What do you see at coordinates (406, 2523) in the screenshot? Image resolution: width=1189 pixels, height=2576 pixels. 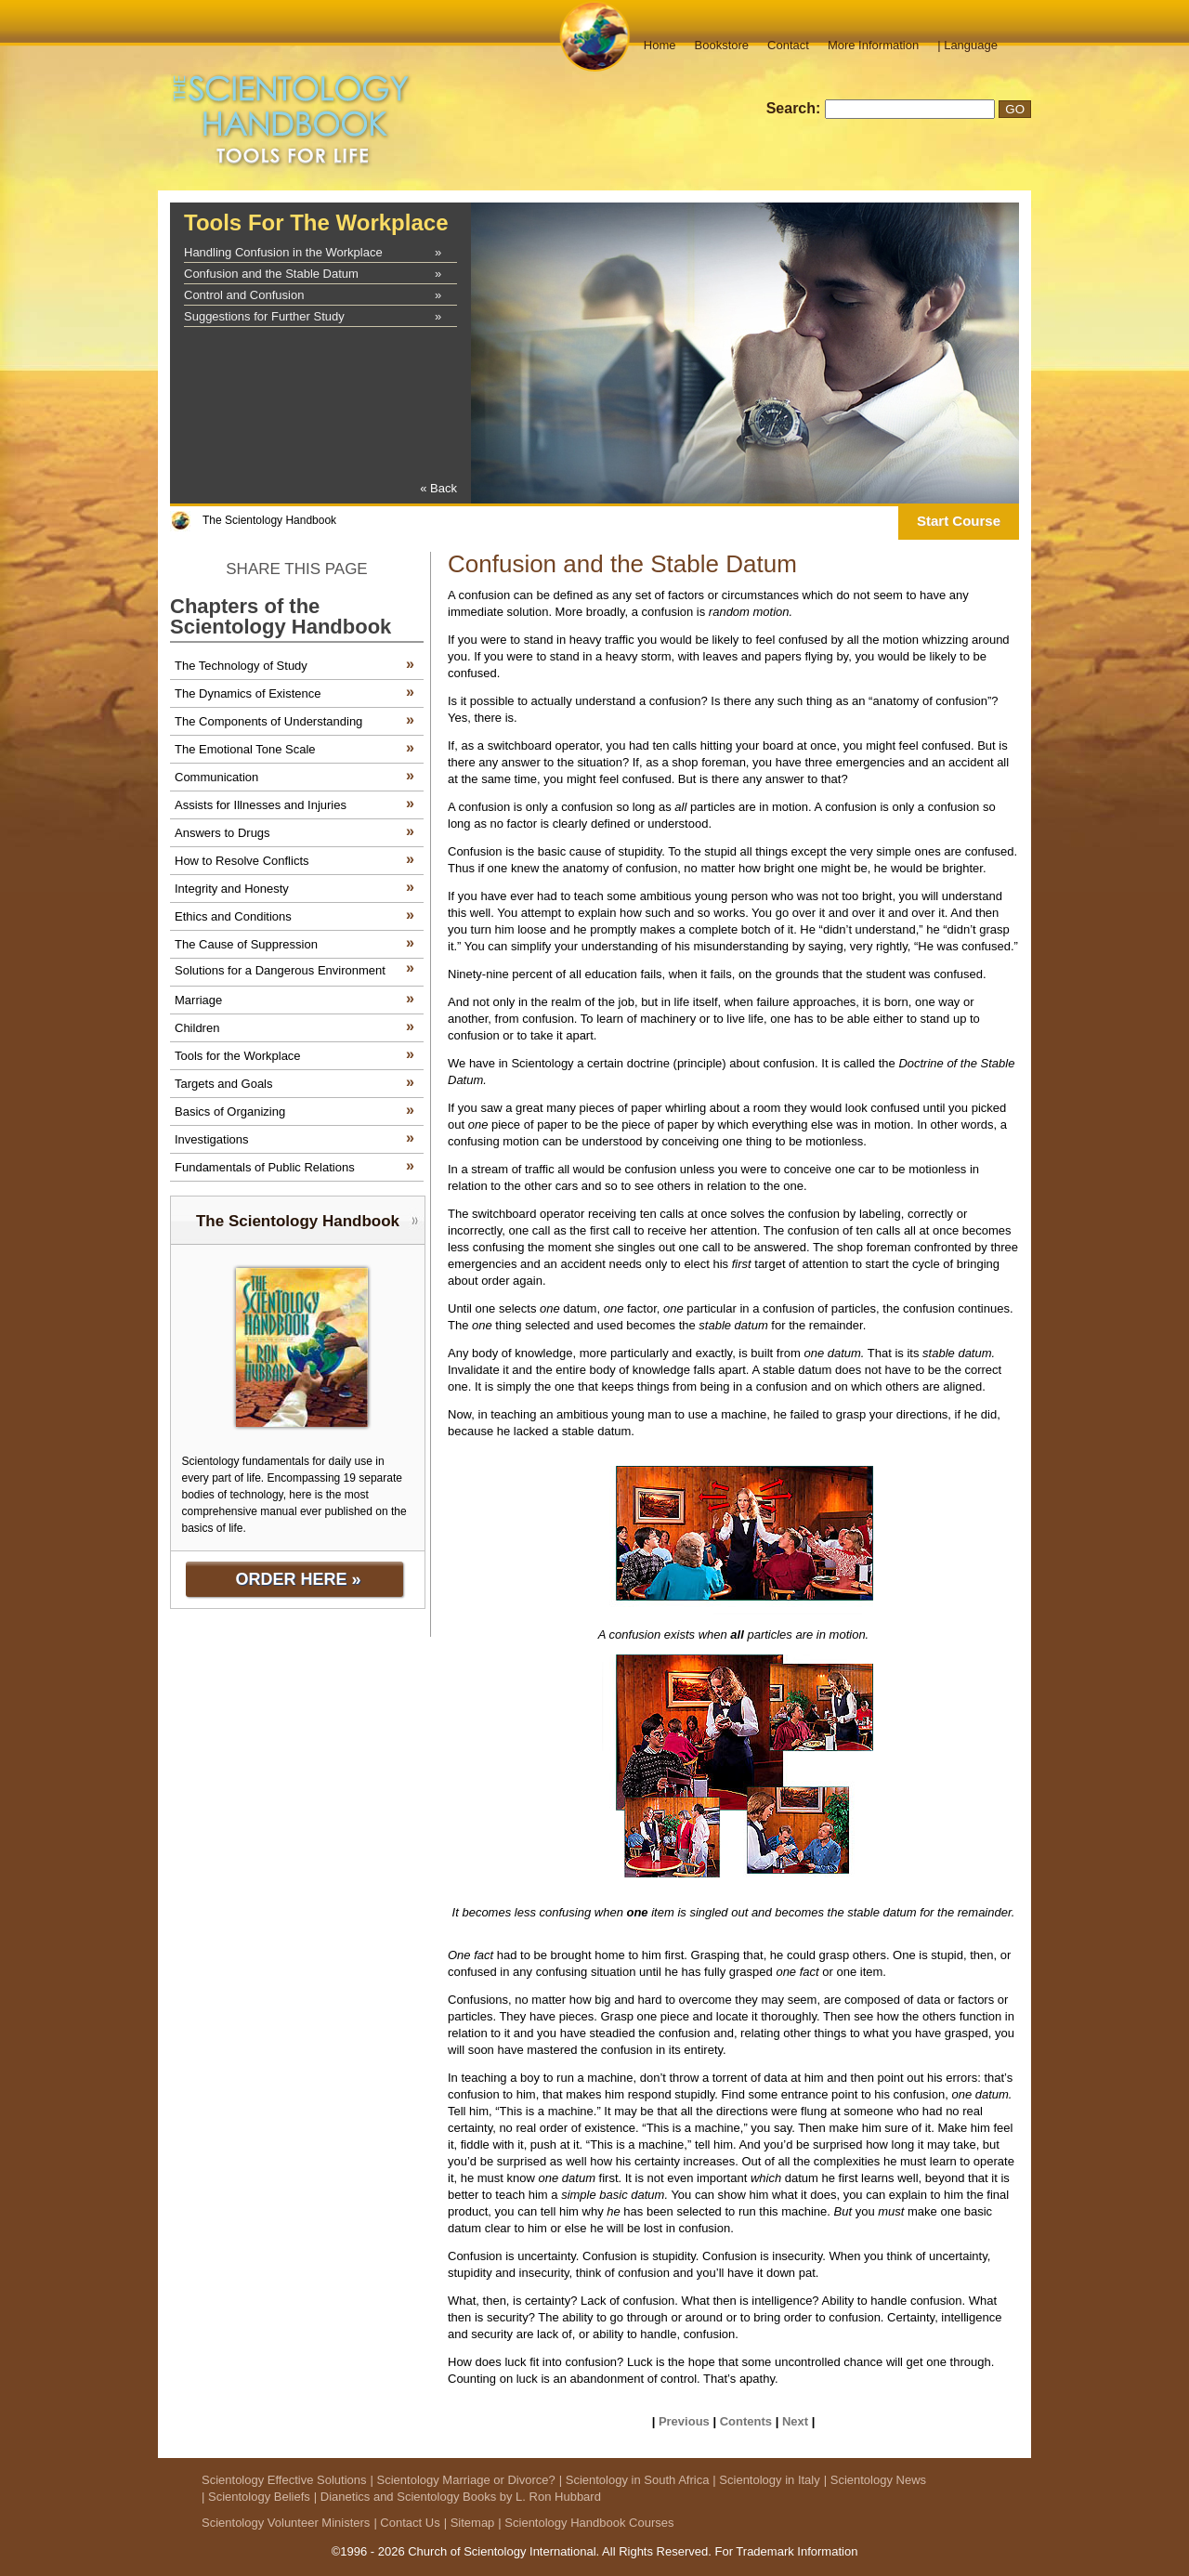 I see `| Contact Us` at bounding box center [406, 2523].